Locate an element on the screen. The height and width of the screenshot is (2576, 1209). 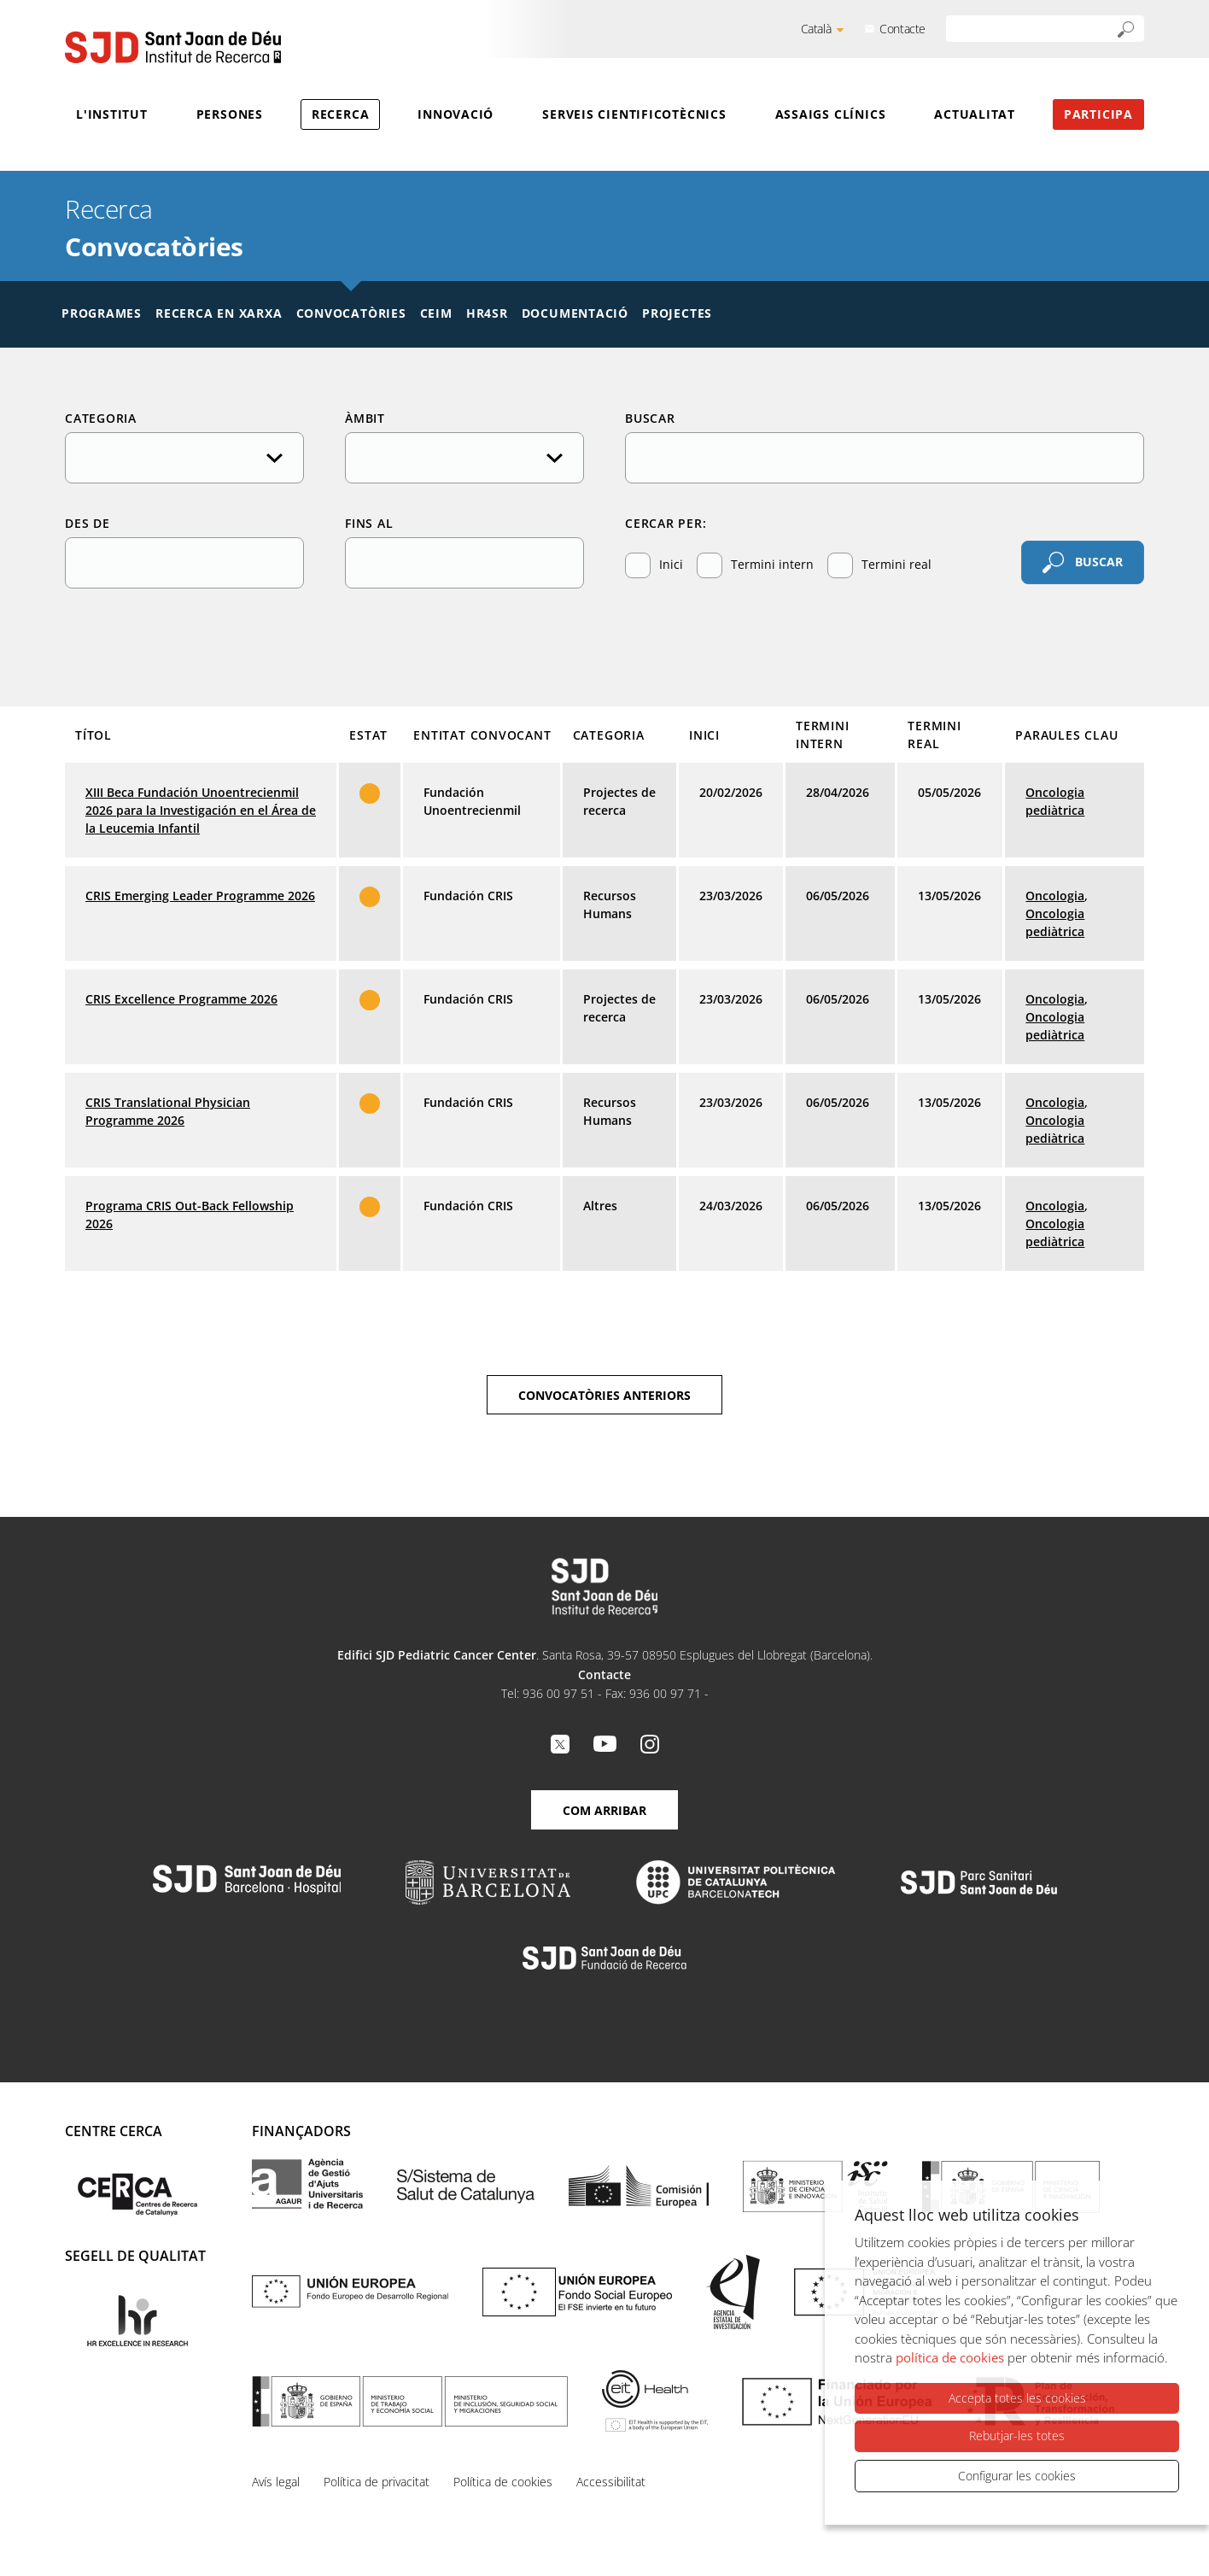
Projectes is located at coordinates (677, 313).